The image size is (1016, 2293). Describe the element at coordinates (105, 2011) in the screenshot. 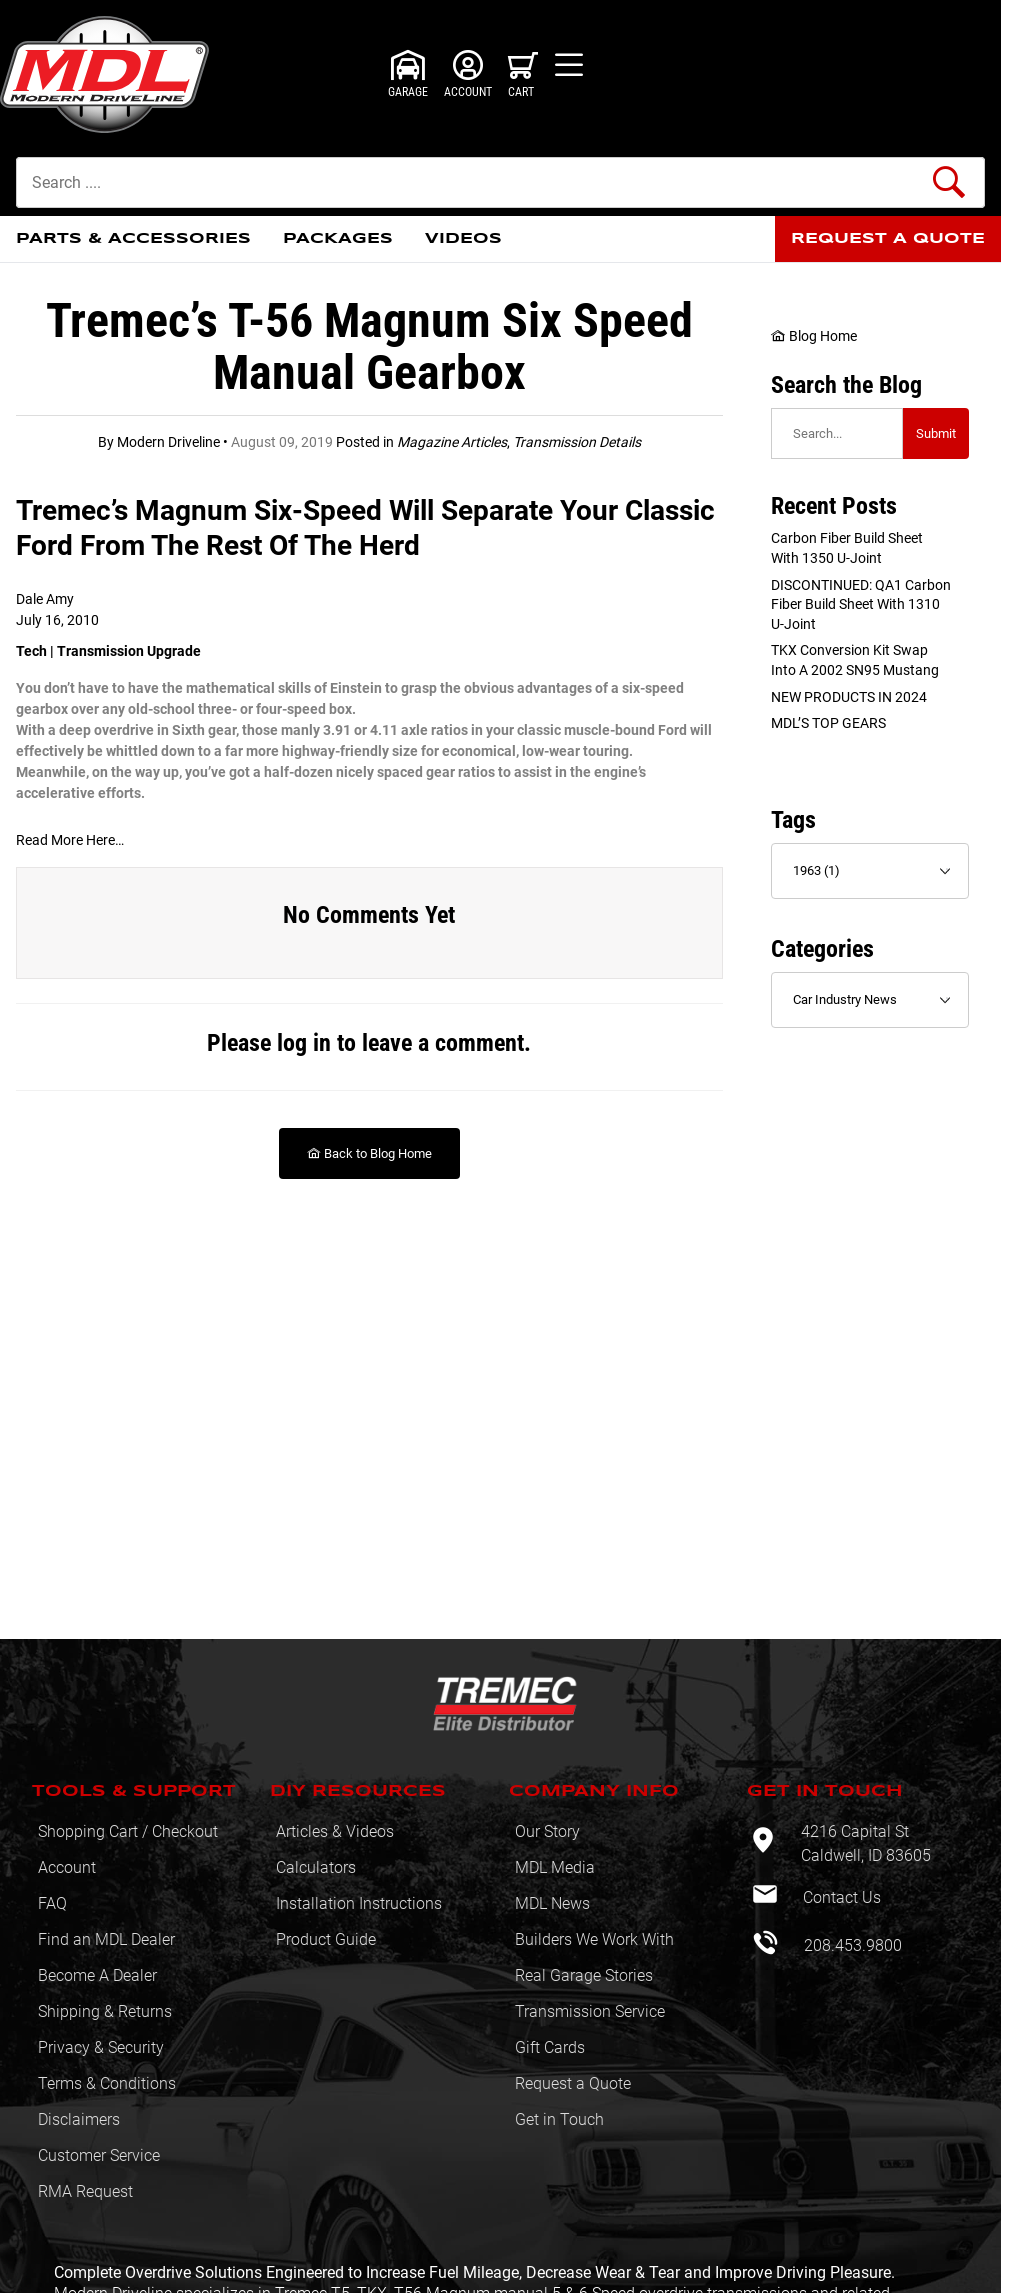

I see `Shipping & Returns` at that location.